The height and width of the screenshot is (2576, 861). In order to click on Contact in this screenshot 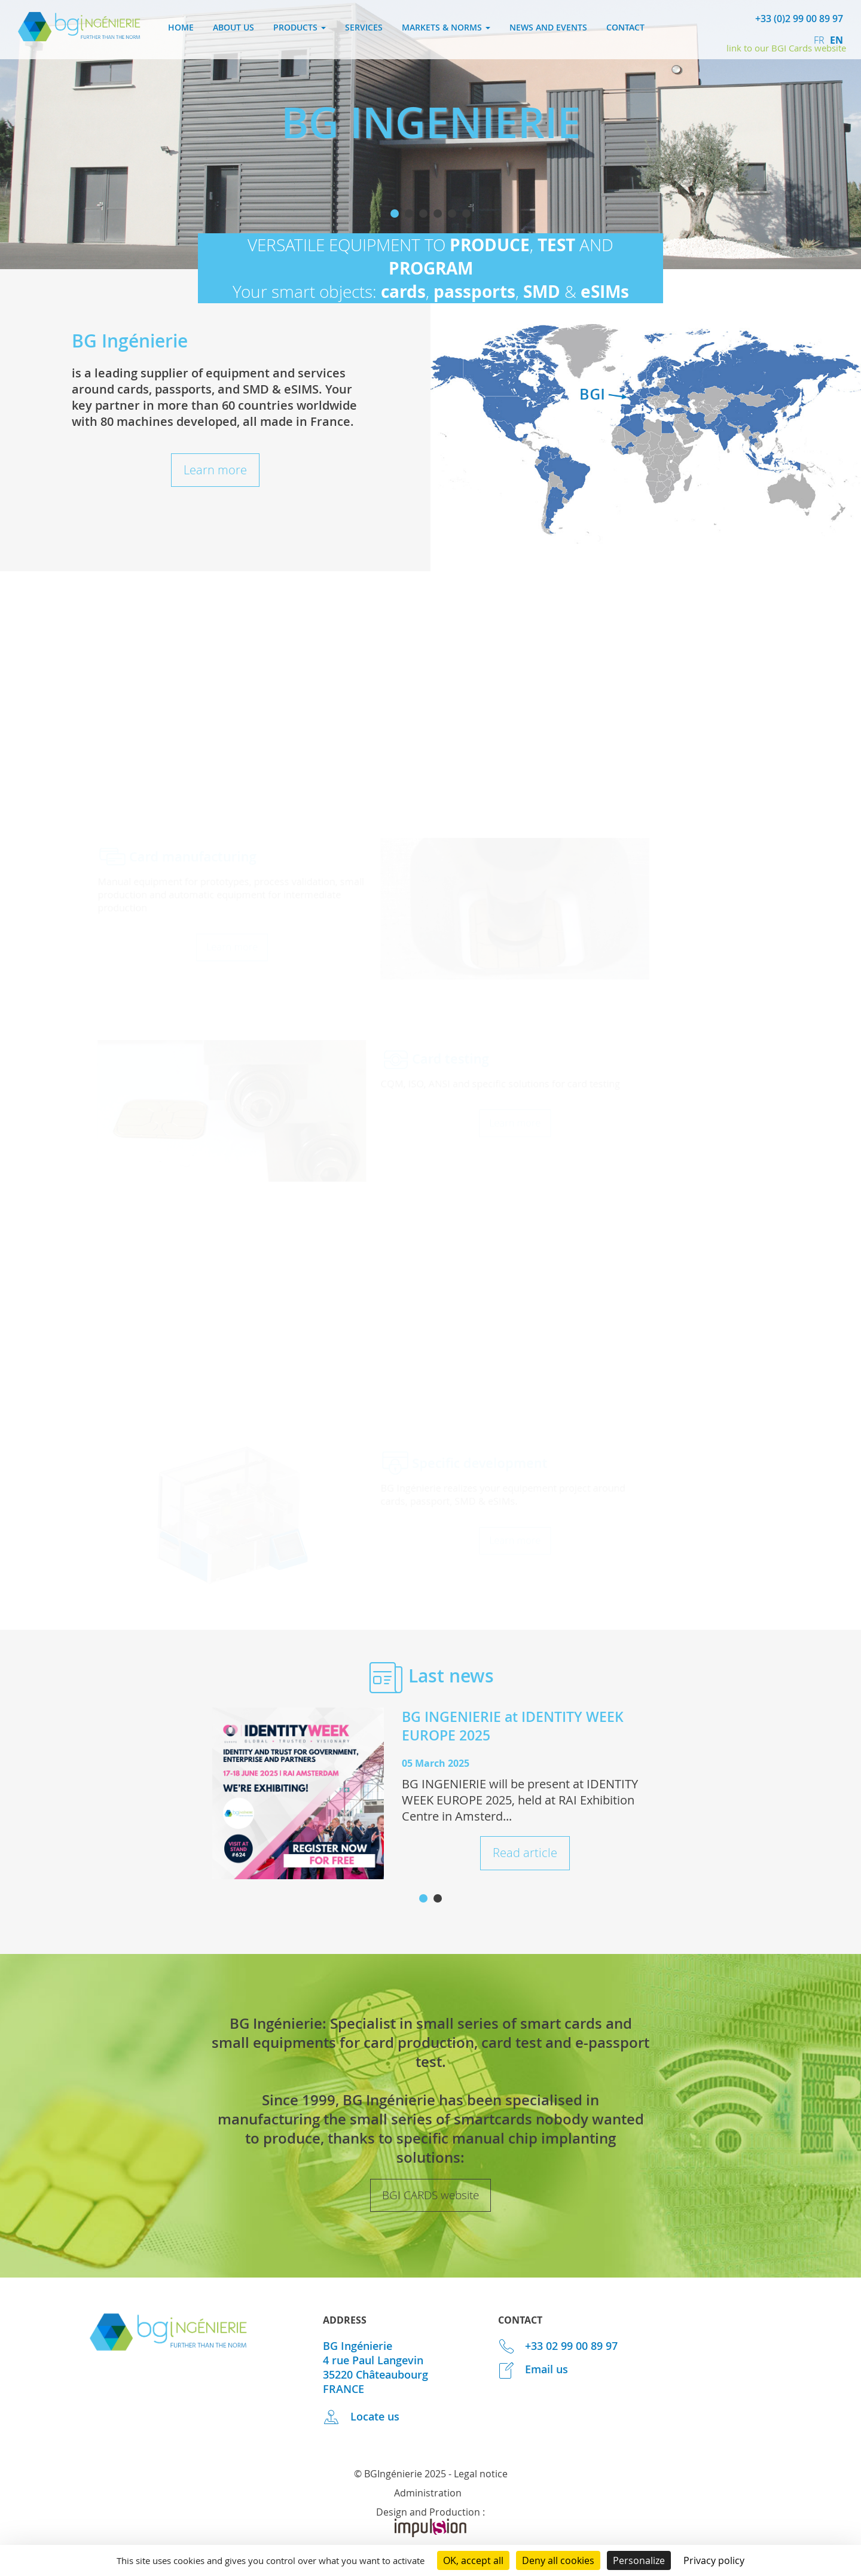, I will do `click(625, 27)`.